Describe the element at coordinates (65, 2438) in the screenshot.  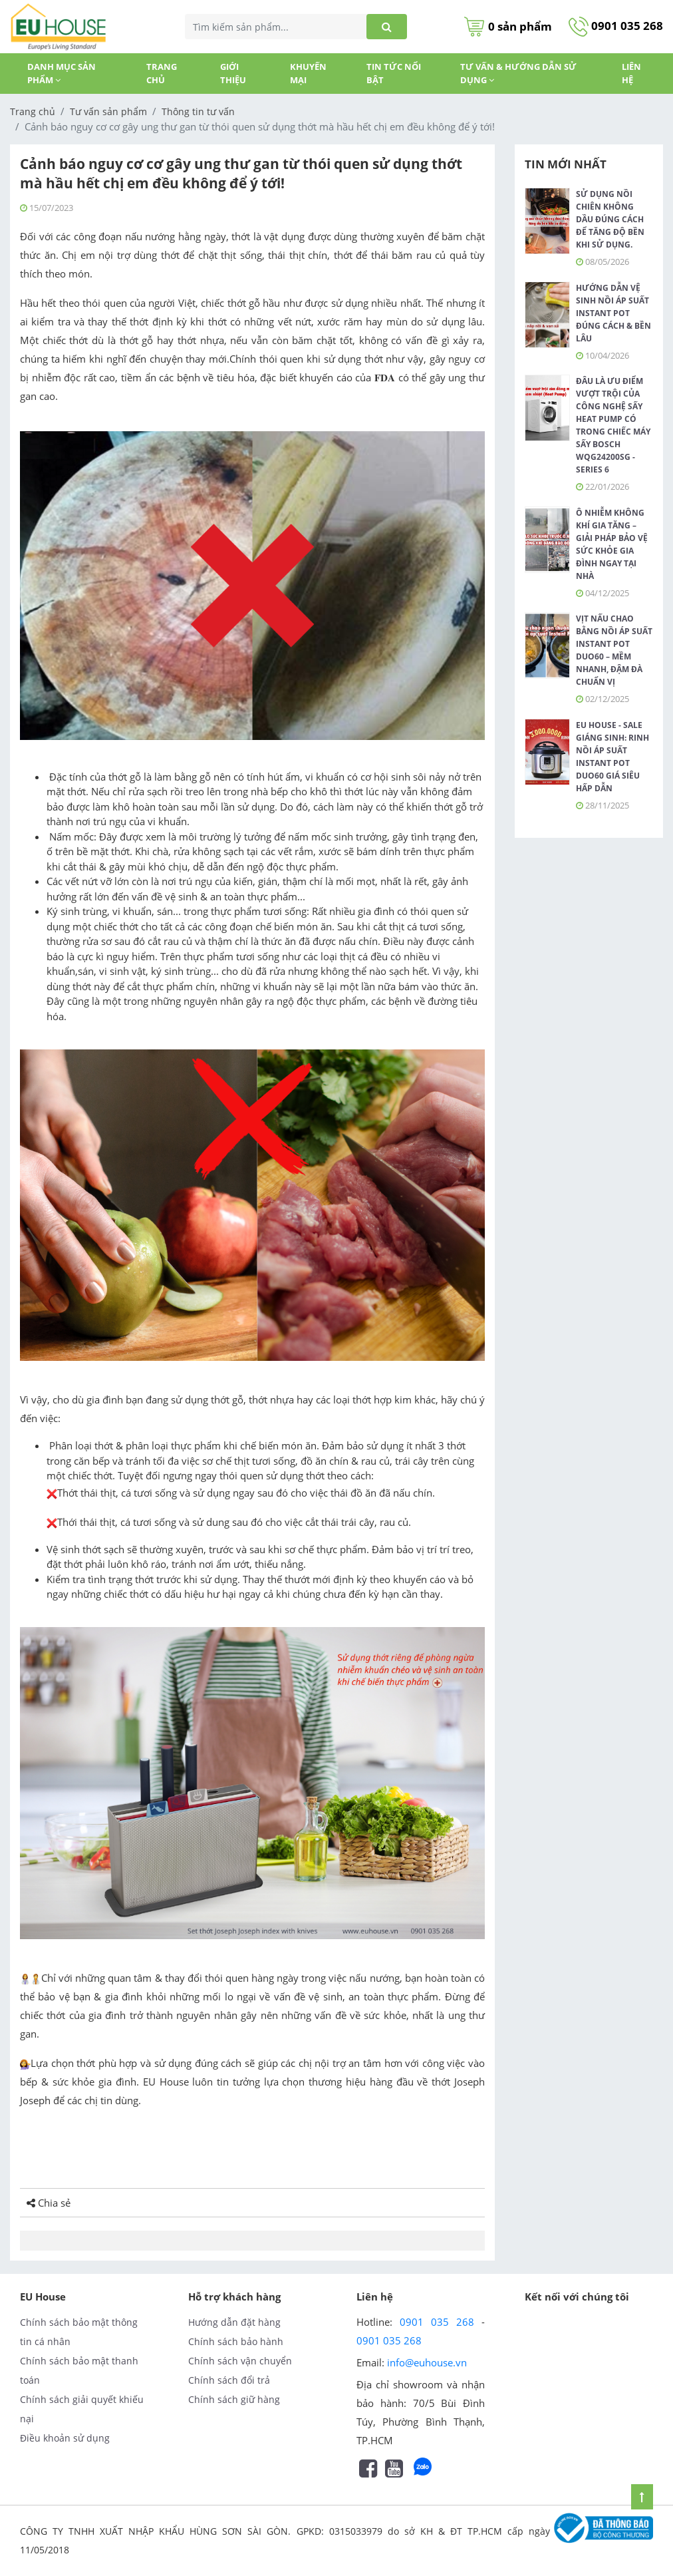
I see `Điều khoản sử dụng` at that location.